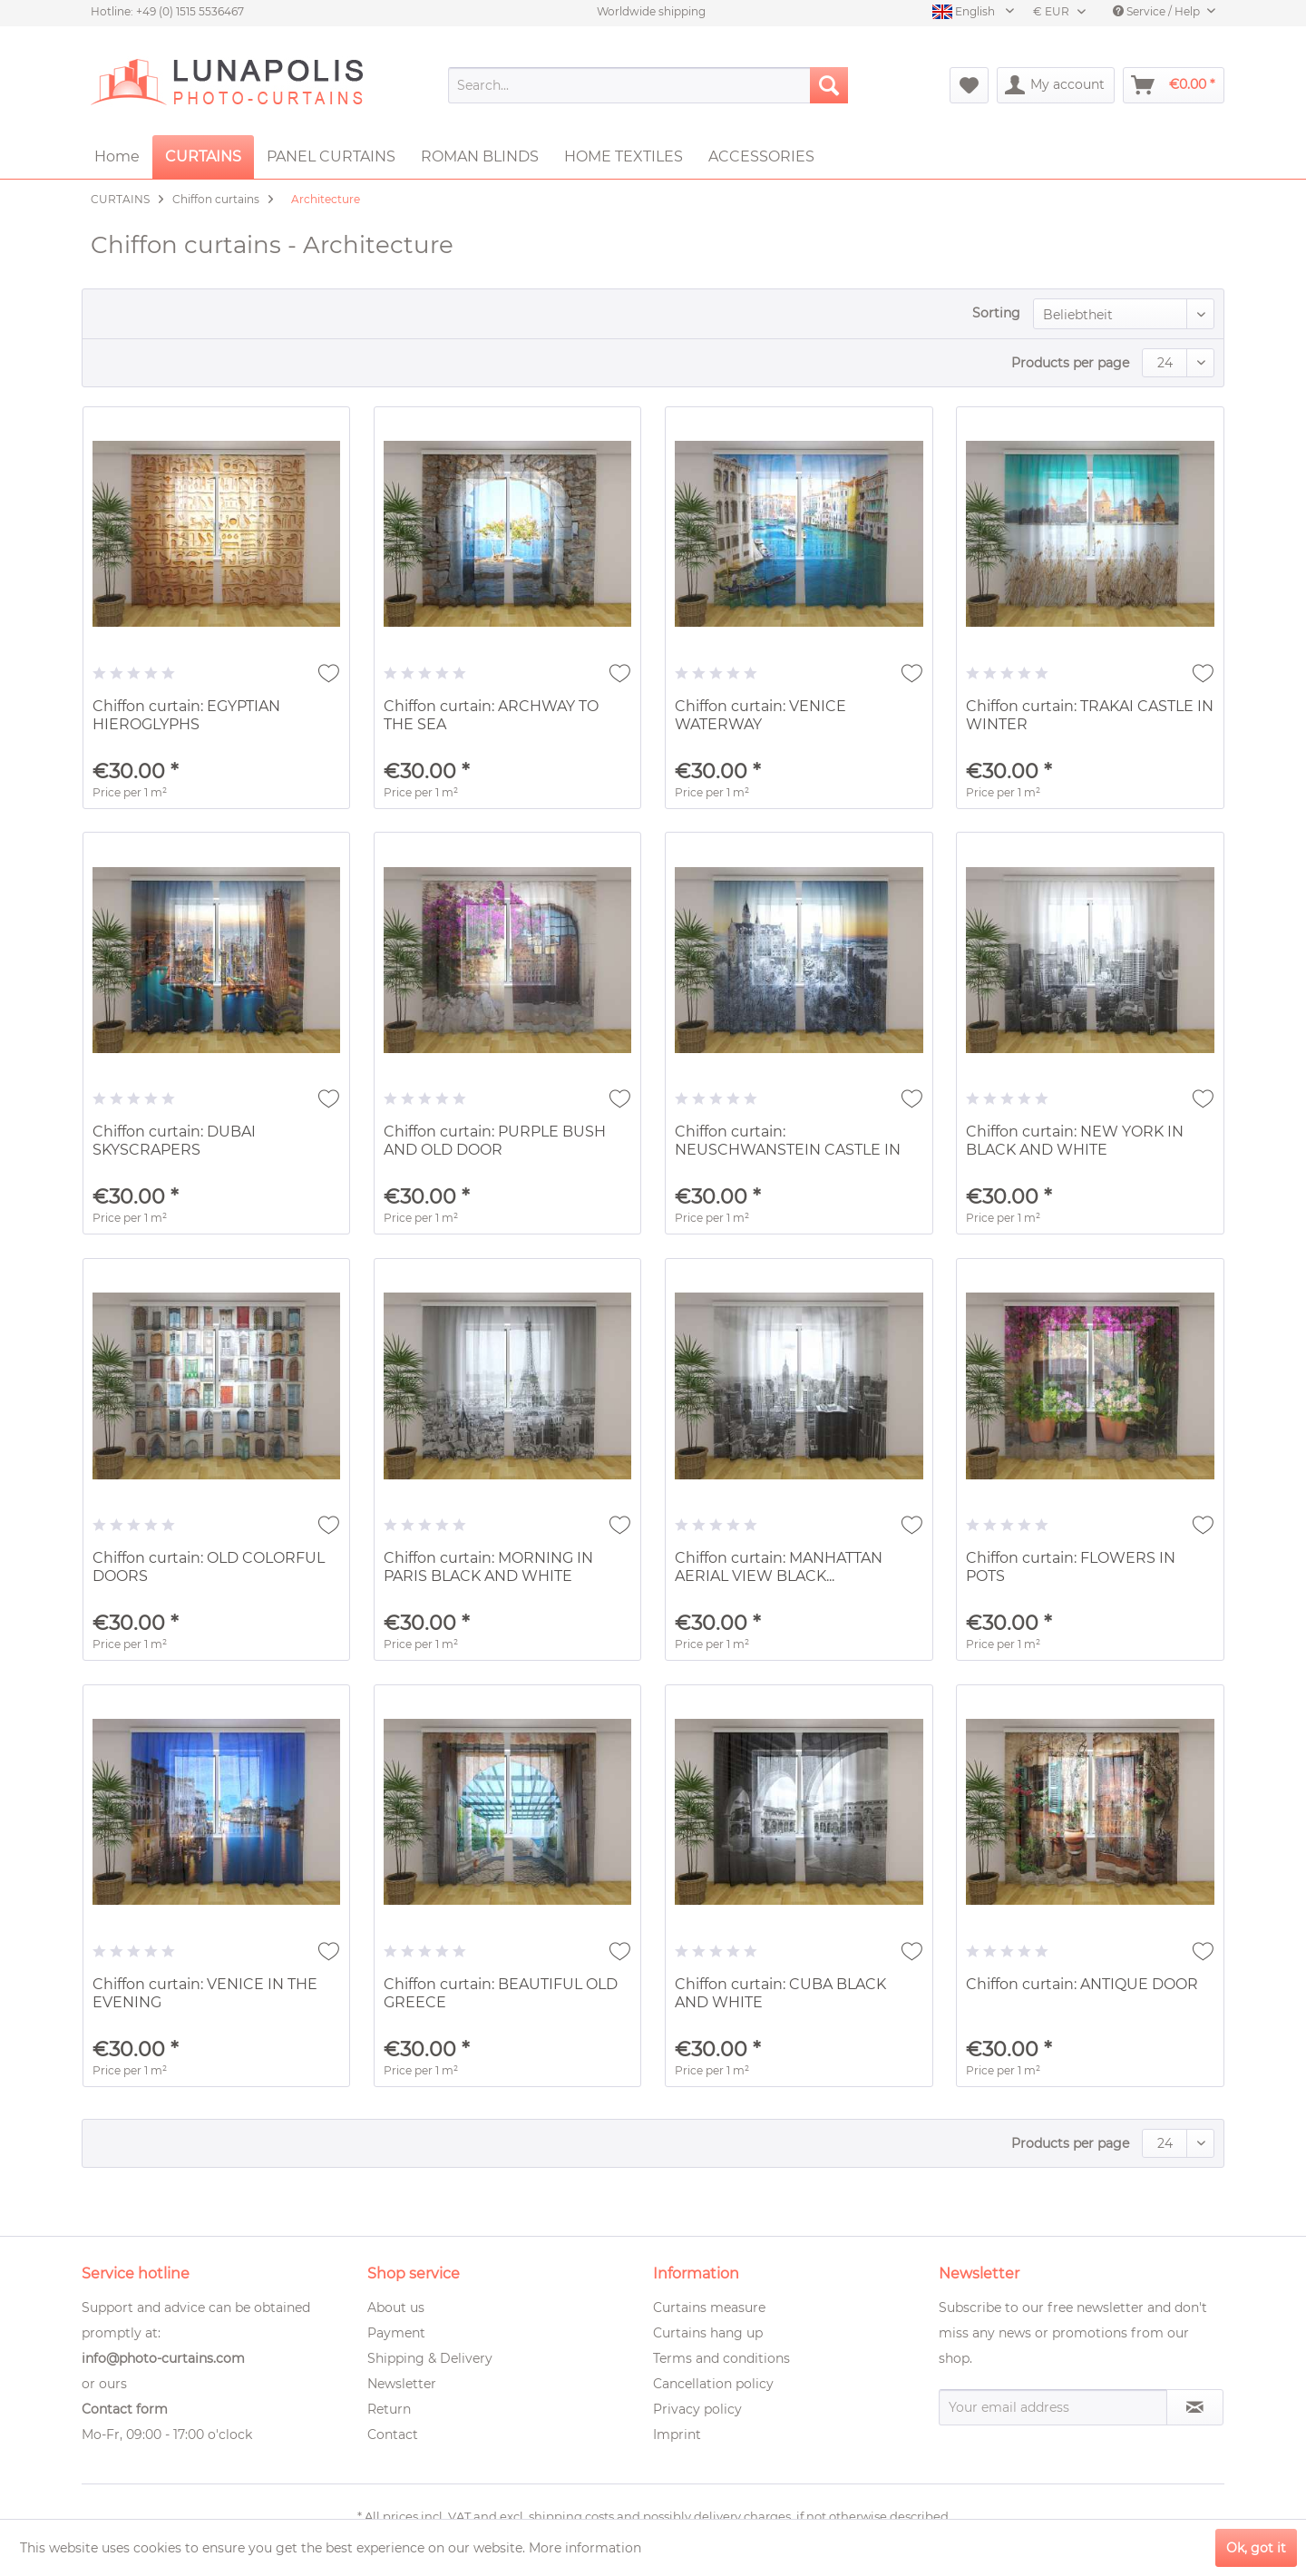  I want to click on Chiffon curtain: ARCHWAY TO THE SEA, so click(491, 715).